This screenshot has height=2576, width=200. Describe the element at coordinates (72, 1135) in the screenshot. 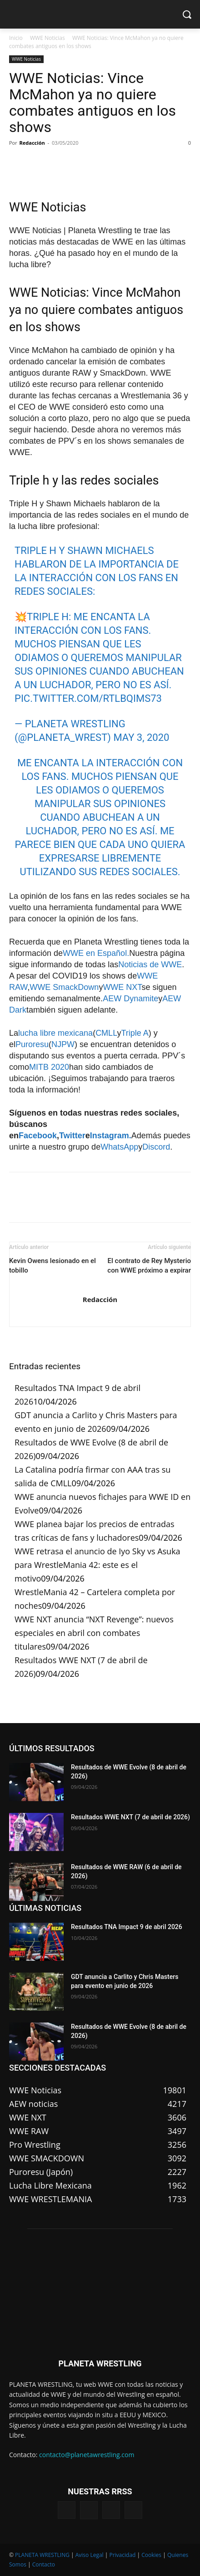

I see `Twitter` at that location.